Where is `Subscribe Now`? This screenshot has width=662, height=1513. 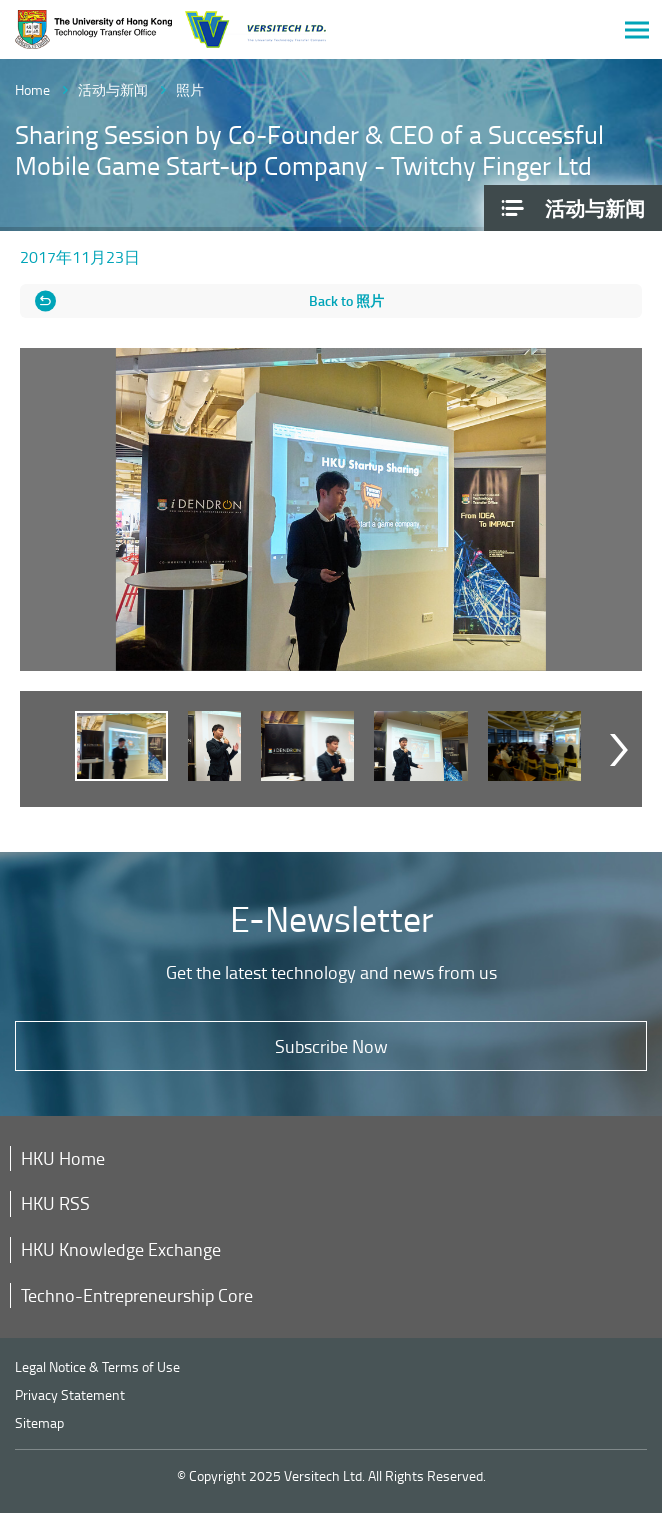 Subscribe Now is located at coordinates (331, 1046).